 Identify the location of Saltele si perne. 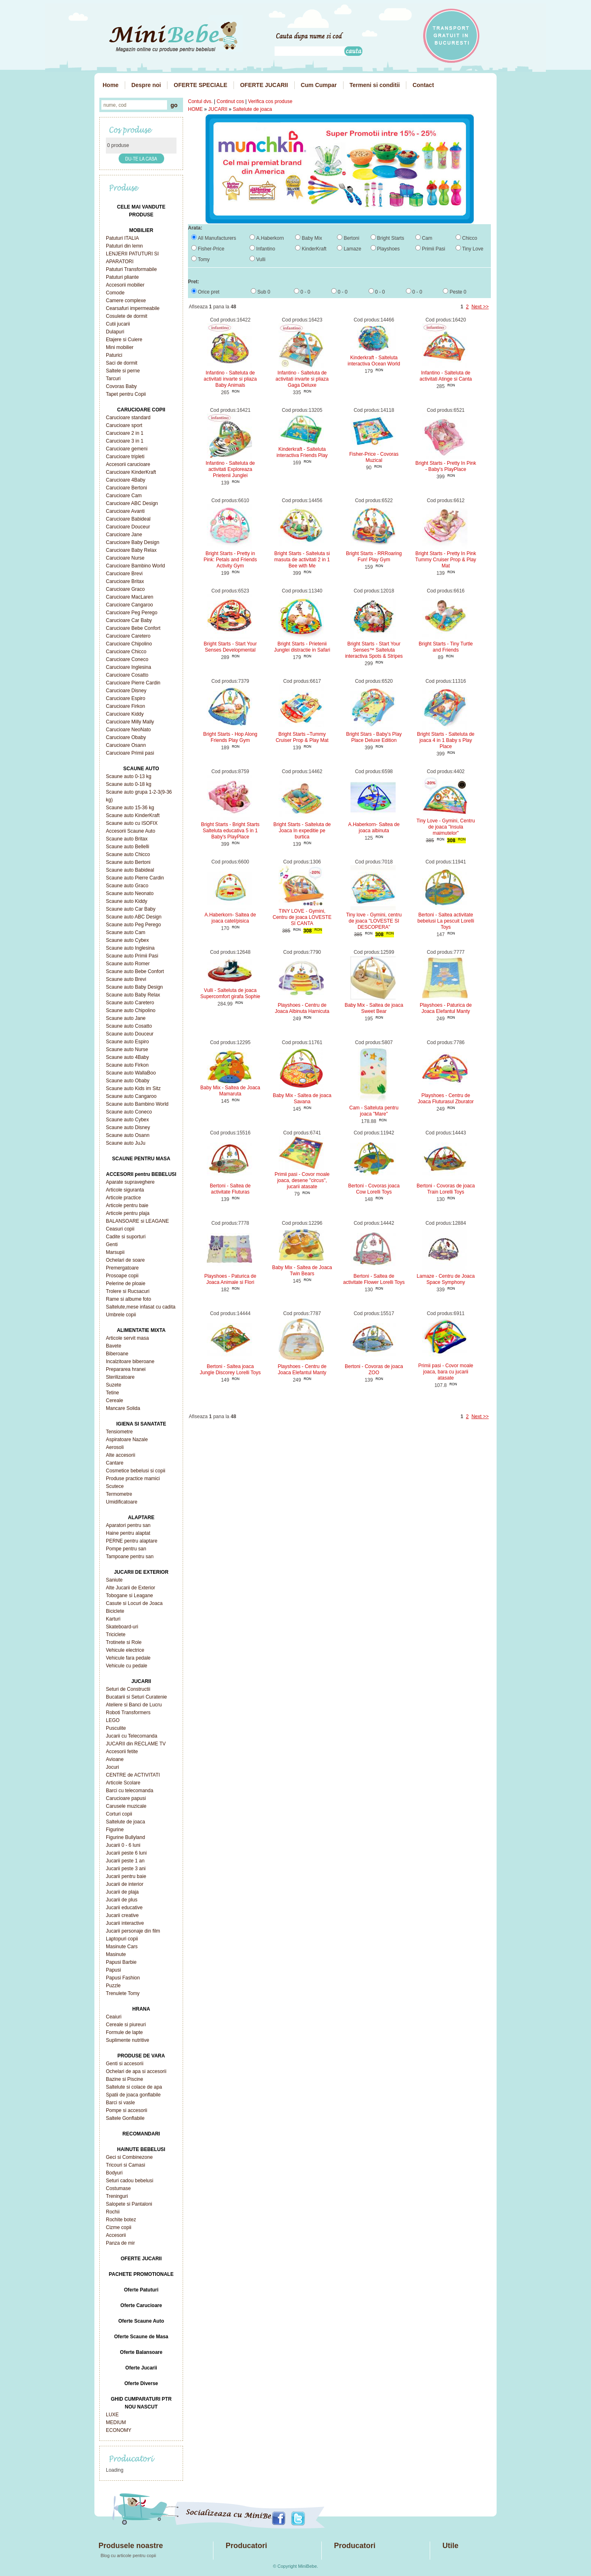
(123, 371).